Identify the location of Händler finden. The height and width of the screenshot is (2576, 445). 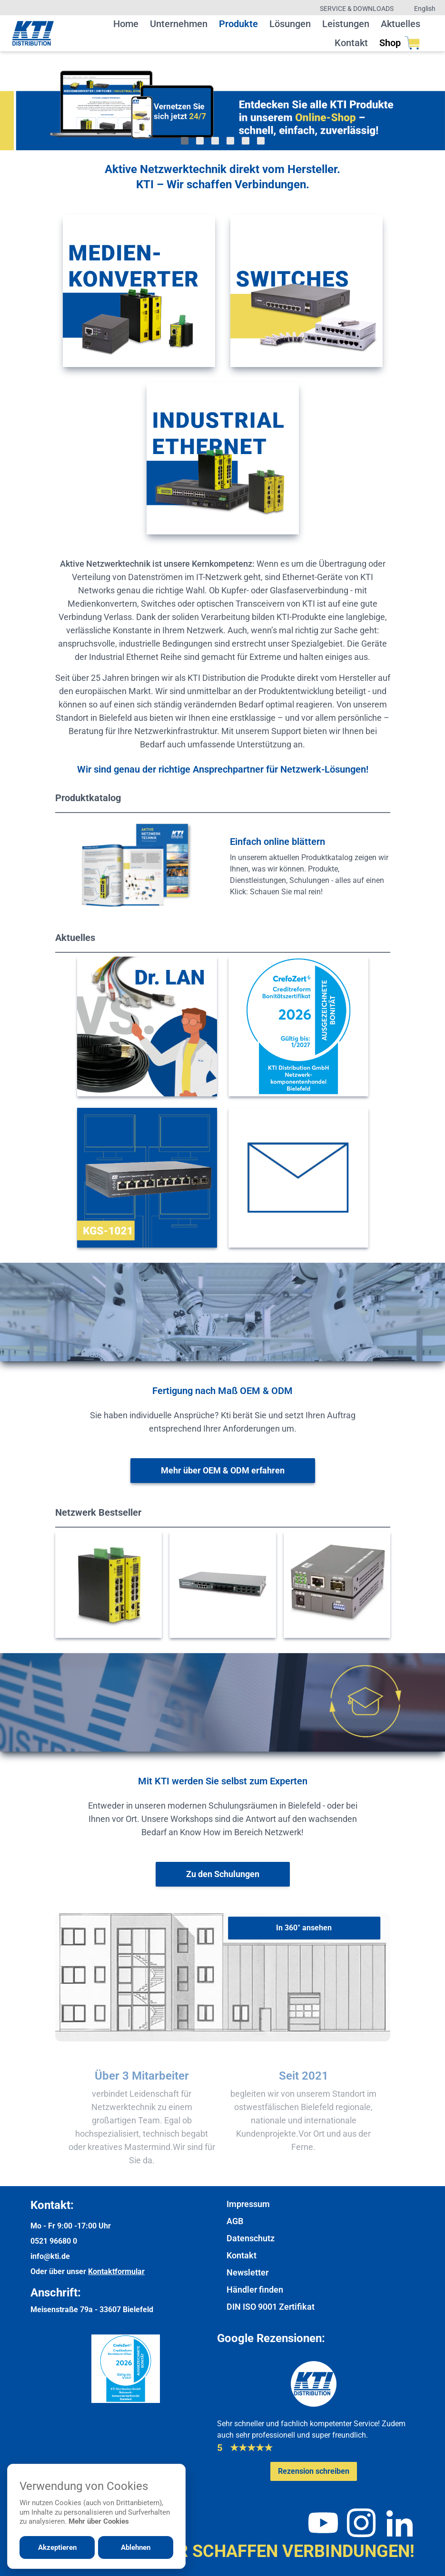
(255, 2290).